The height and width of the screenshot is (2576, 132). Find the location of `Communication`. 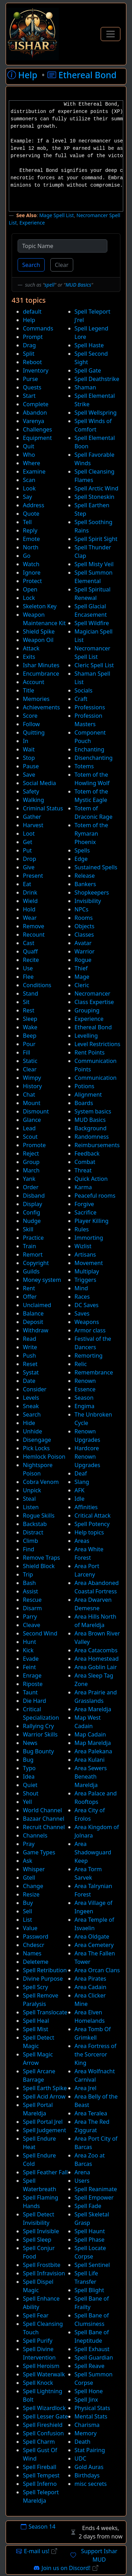

Communication is located at coordinates (96, 1078).